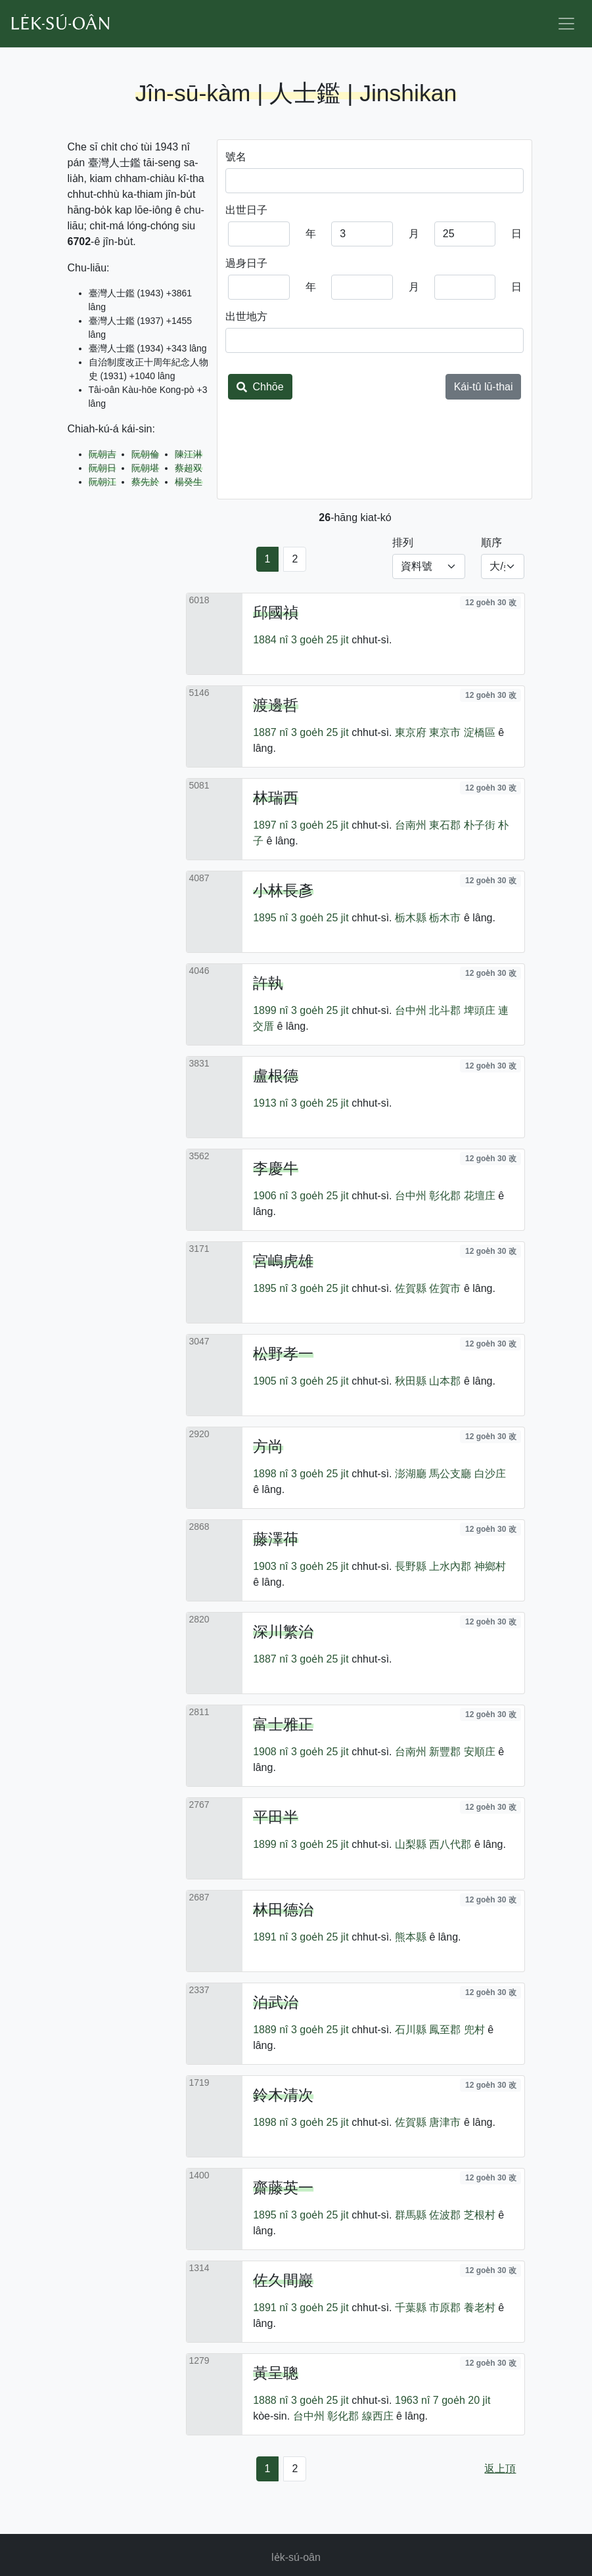 The height and width of the screenshot is (2576, 592). What do you see at coordinates (450, 1473) in the screenshot?
I see `馬公支廳` at bounding box center [450, 1473].